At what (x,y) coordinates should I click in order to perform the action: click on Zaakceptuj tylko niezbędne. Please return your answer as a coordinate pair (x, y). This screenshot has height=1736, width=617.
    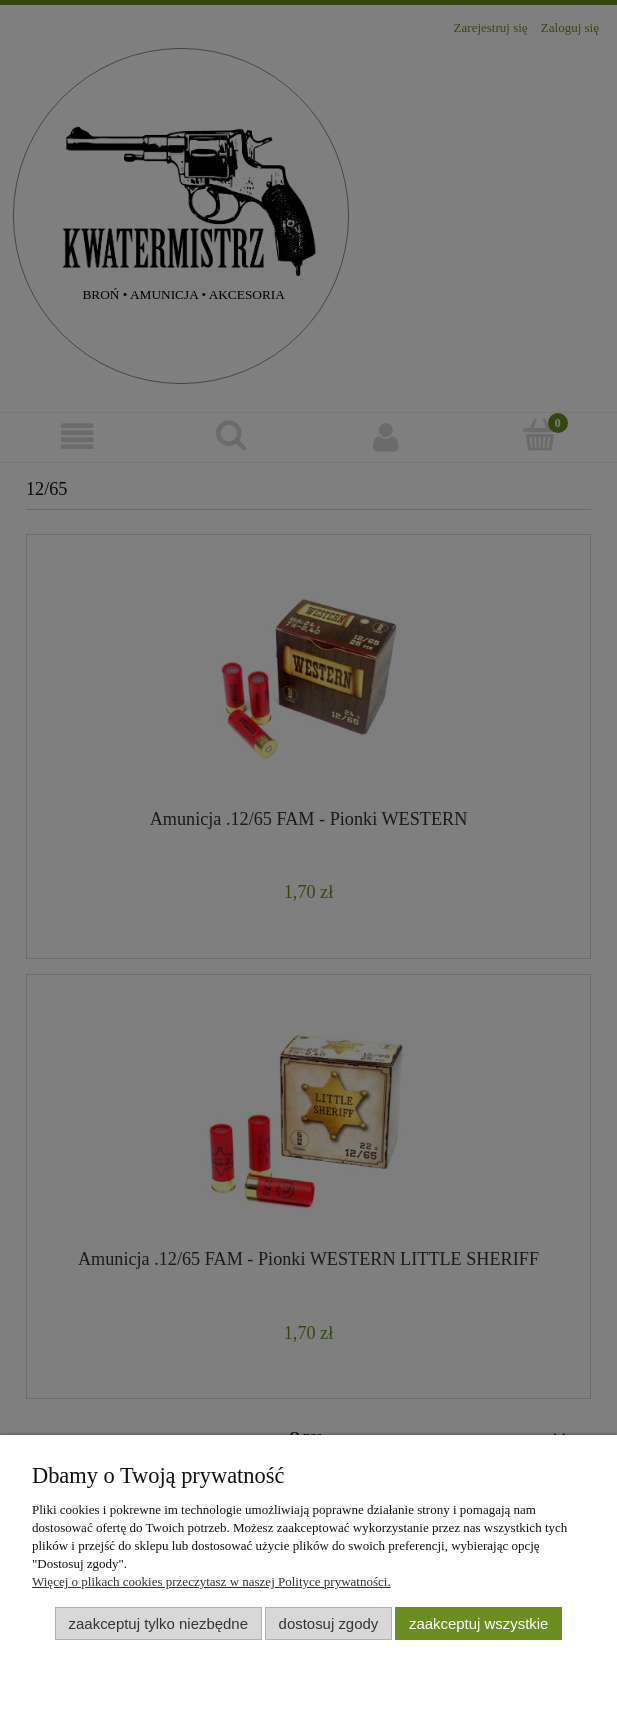
    Looking at the image, I should click on (158, 1623).